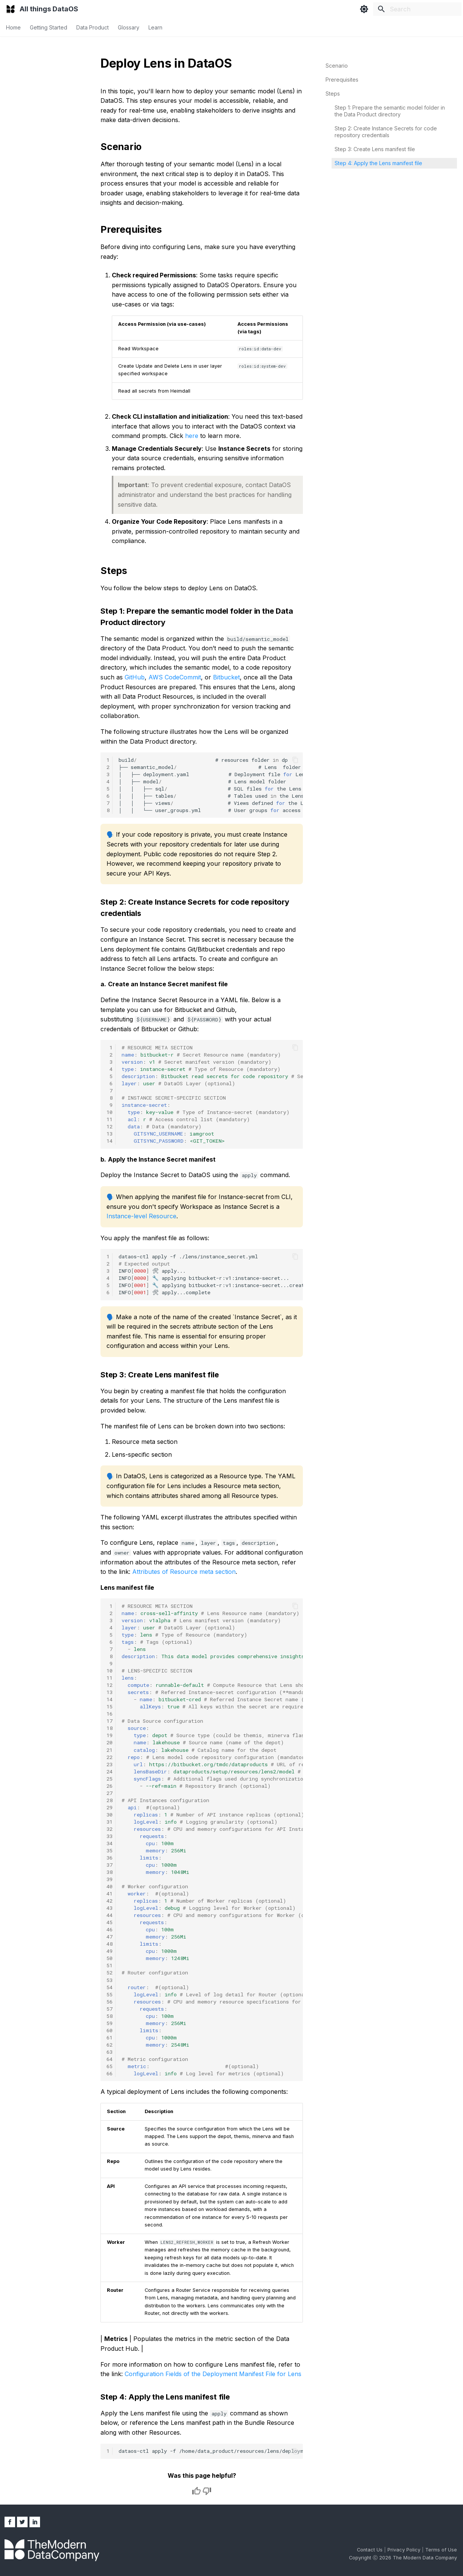 The width and height of the screenshot is (463, 2576). Describe the element at coordinates (135, 677) in the screenshot. I see `GitHub` at that location.